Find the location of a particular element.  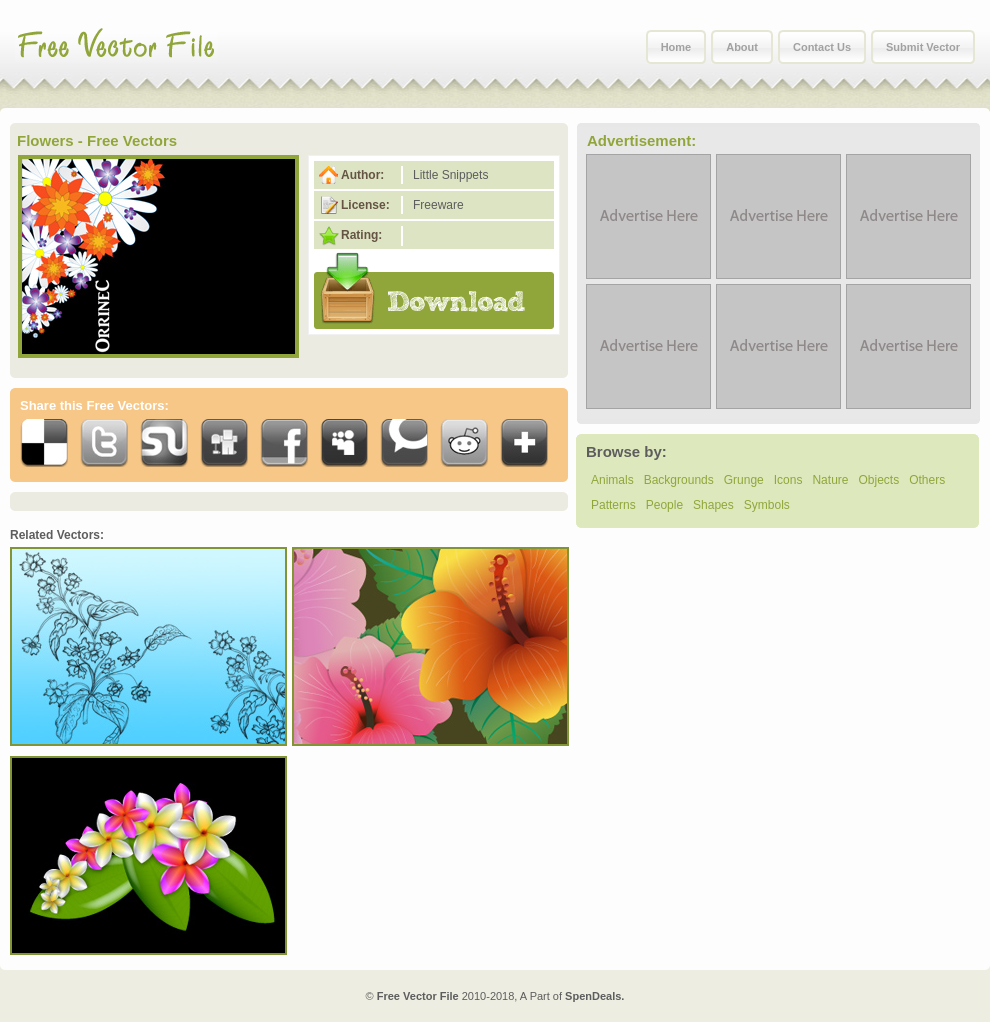

Objects is located at coordinates (878, 480).